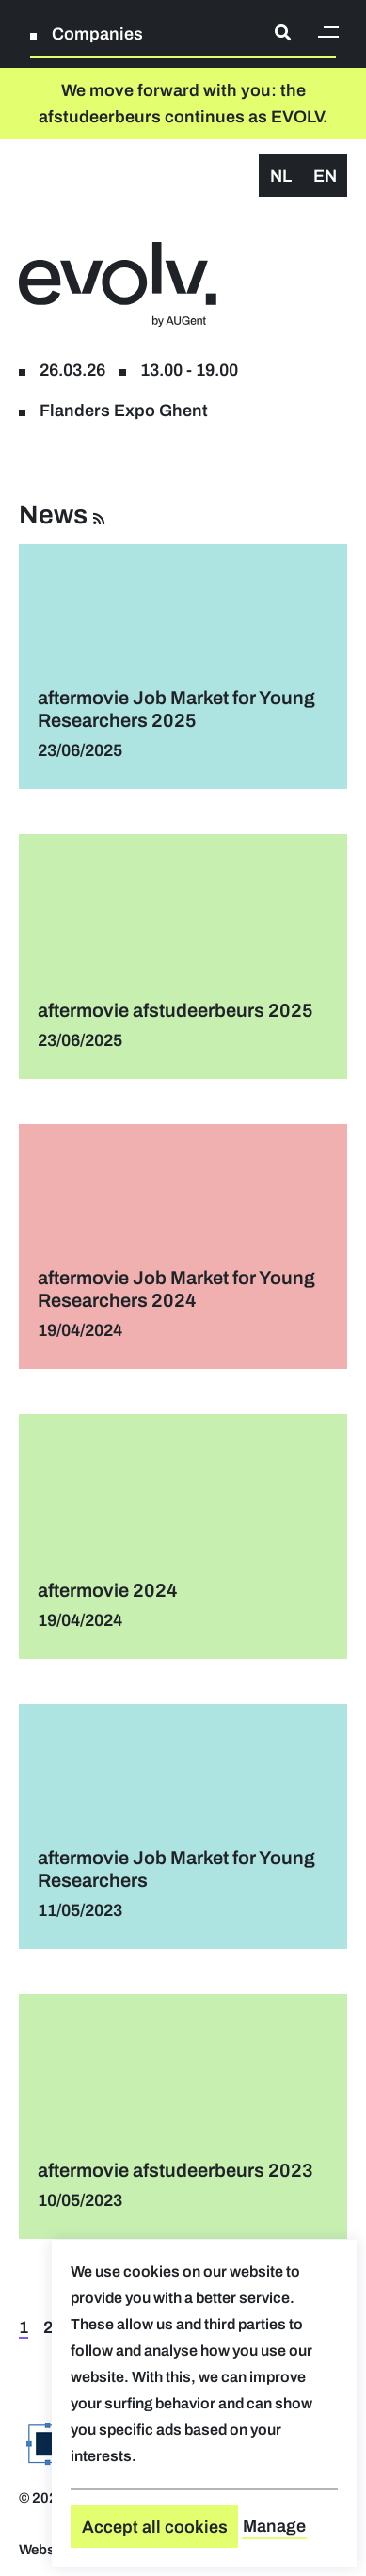  I want to click on aftermovie Job Market for Young Researchers, so click(176, 1869).